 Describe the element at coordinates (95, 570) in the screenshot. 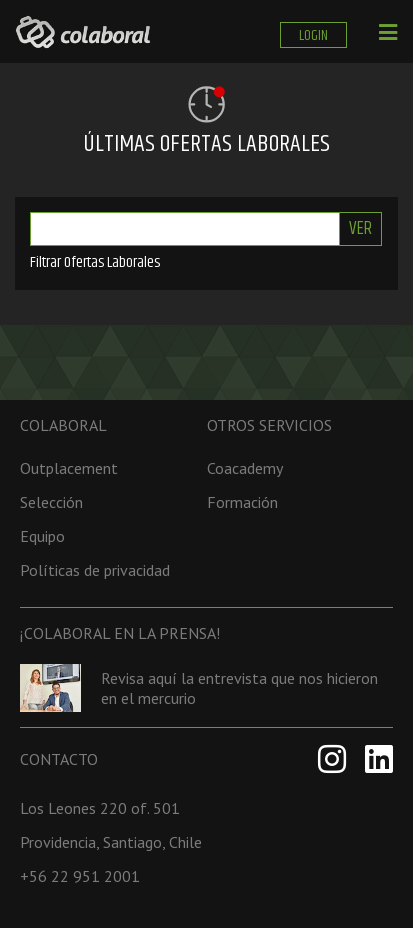

I see `Políticas de privacidad` at that location.